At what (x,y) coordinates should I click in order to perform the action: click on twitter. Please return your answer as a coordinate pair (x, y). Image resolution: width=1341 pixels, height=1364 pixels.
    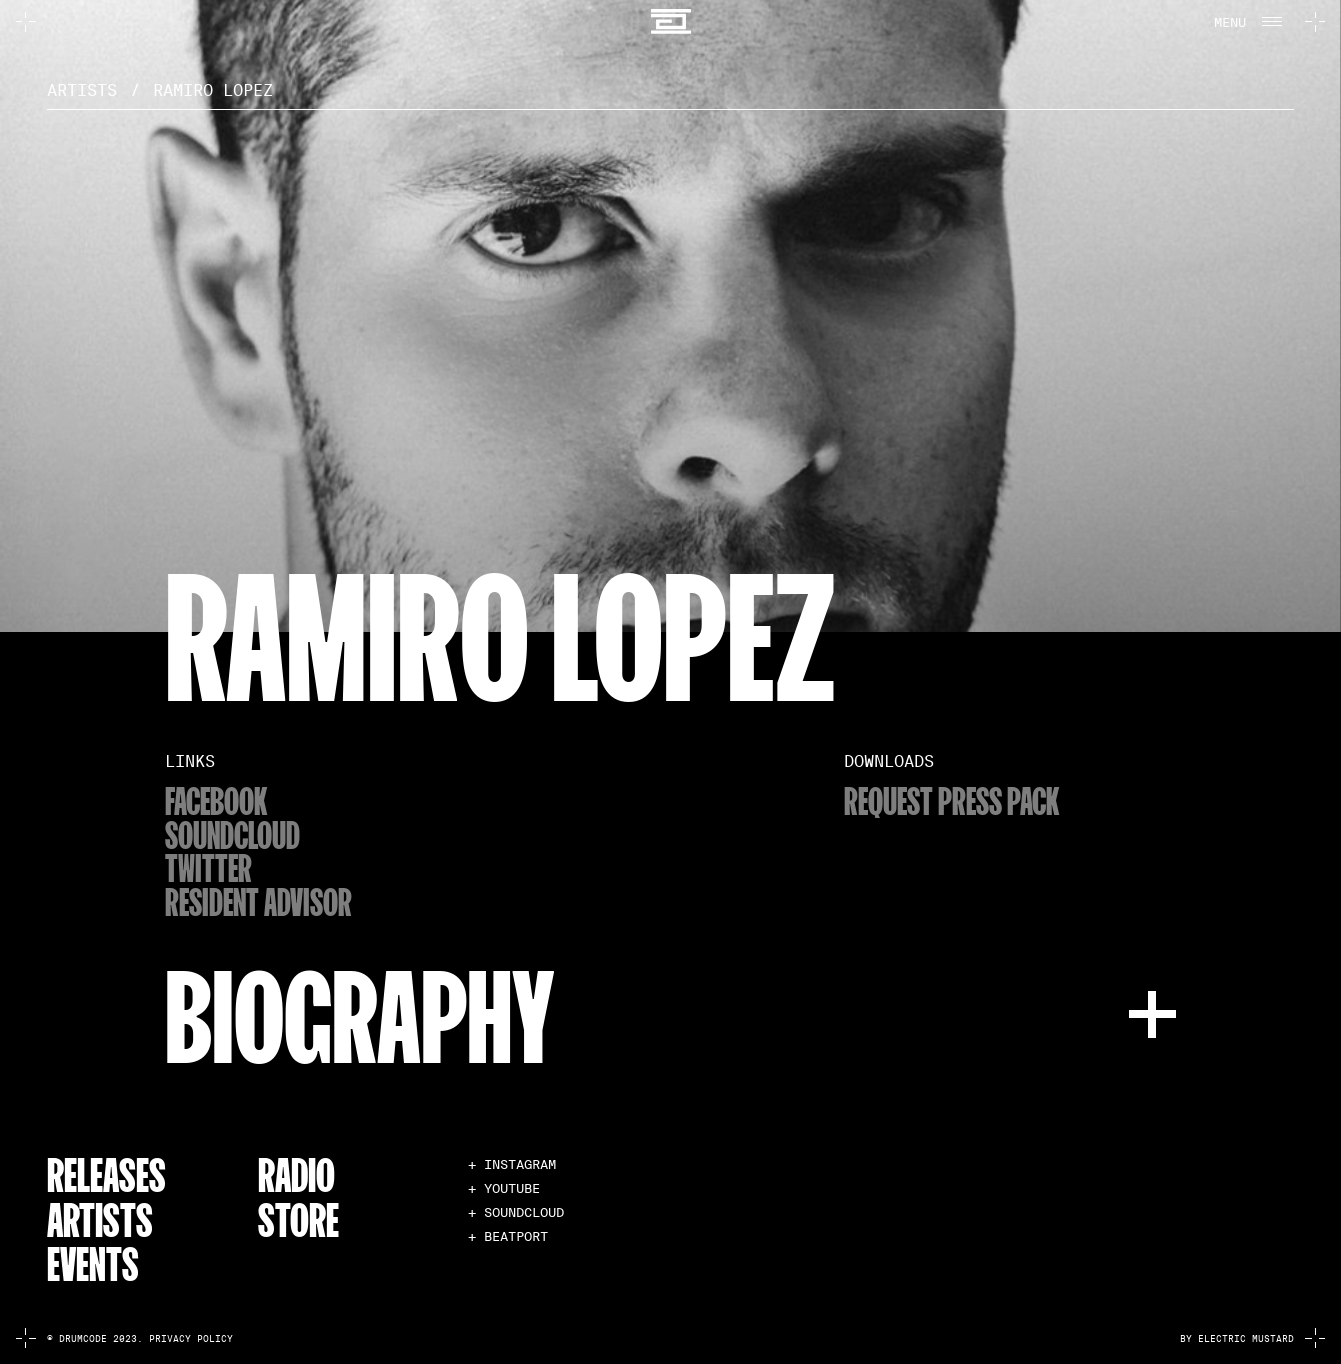
    Looking at the image, I should click on (208, 866).